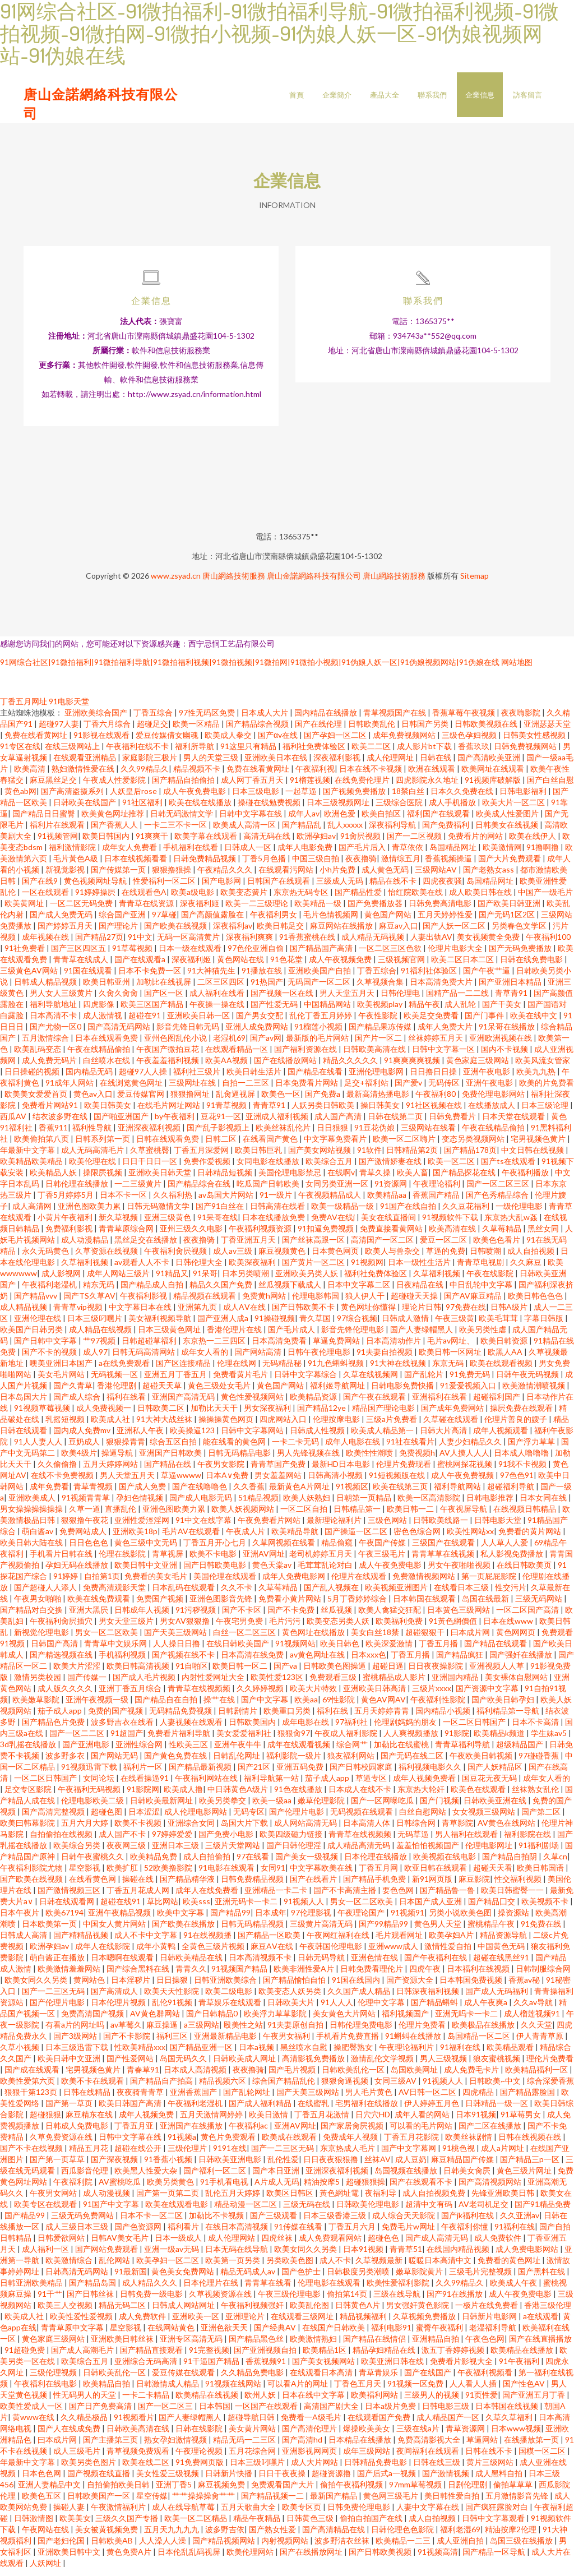  What do you see at coordinates (28, 1157) in the screenshot?
I see `年最新中文字幕` at bounding box center [28, 1157].